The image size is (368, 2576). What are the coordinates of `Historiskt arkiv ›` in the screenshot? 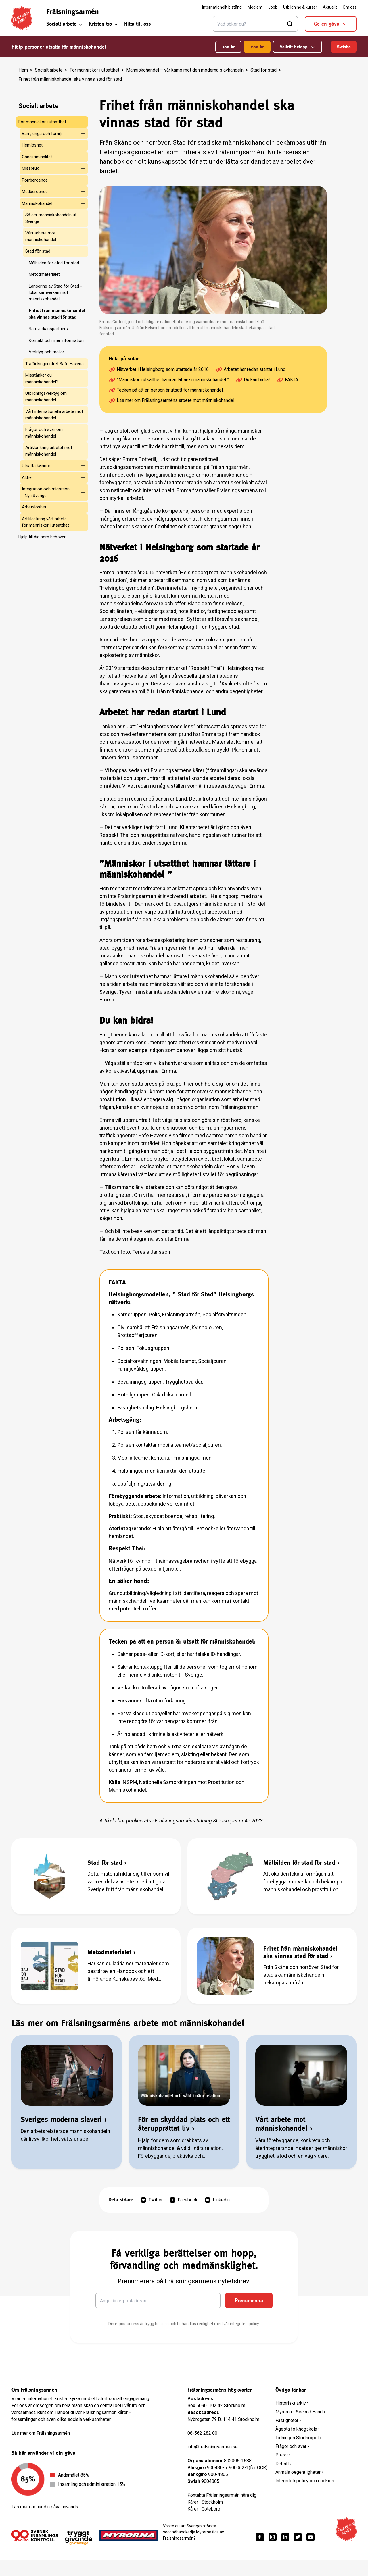 It's located at (291, 2403).